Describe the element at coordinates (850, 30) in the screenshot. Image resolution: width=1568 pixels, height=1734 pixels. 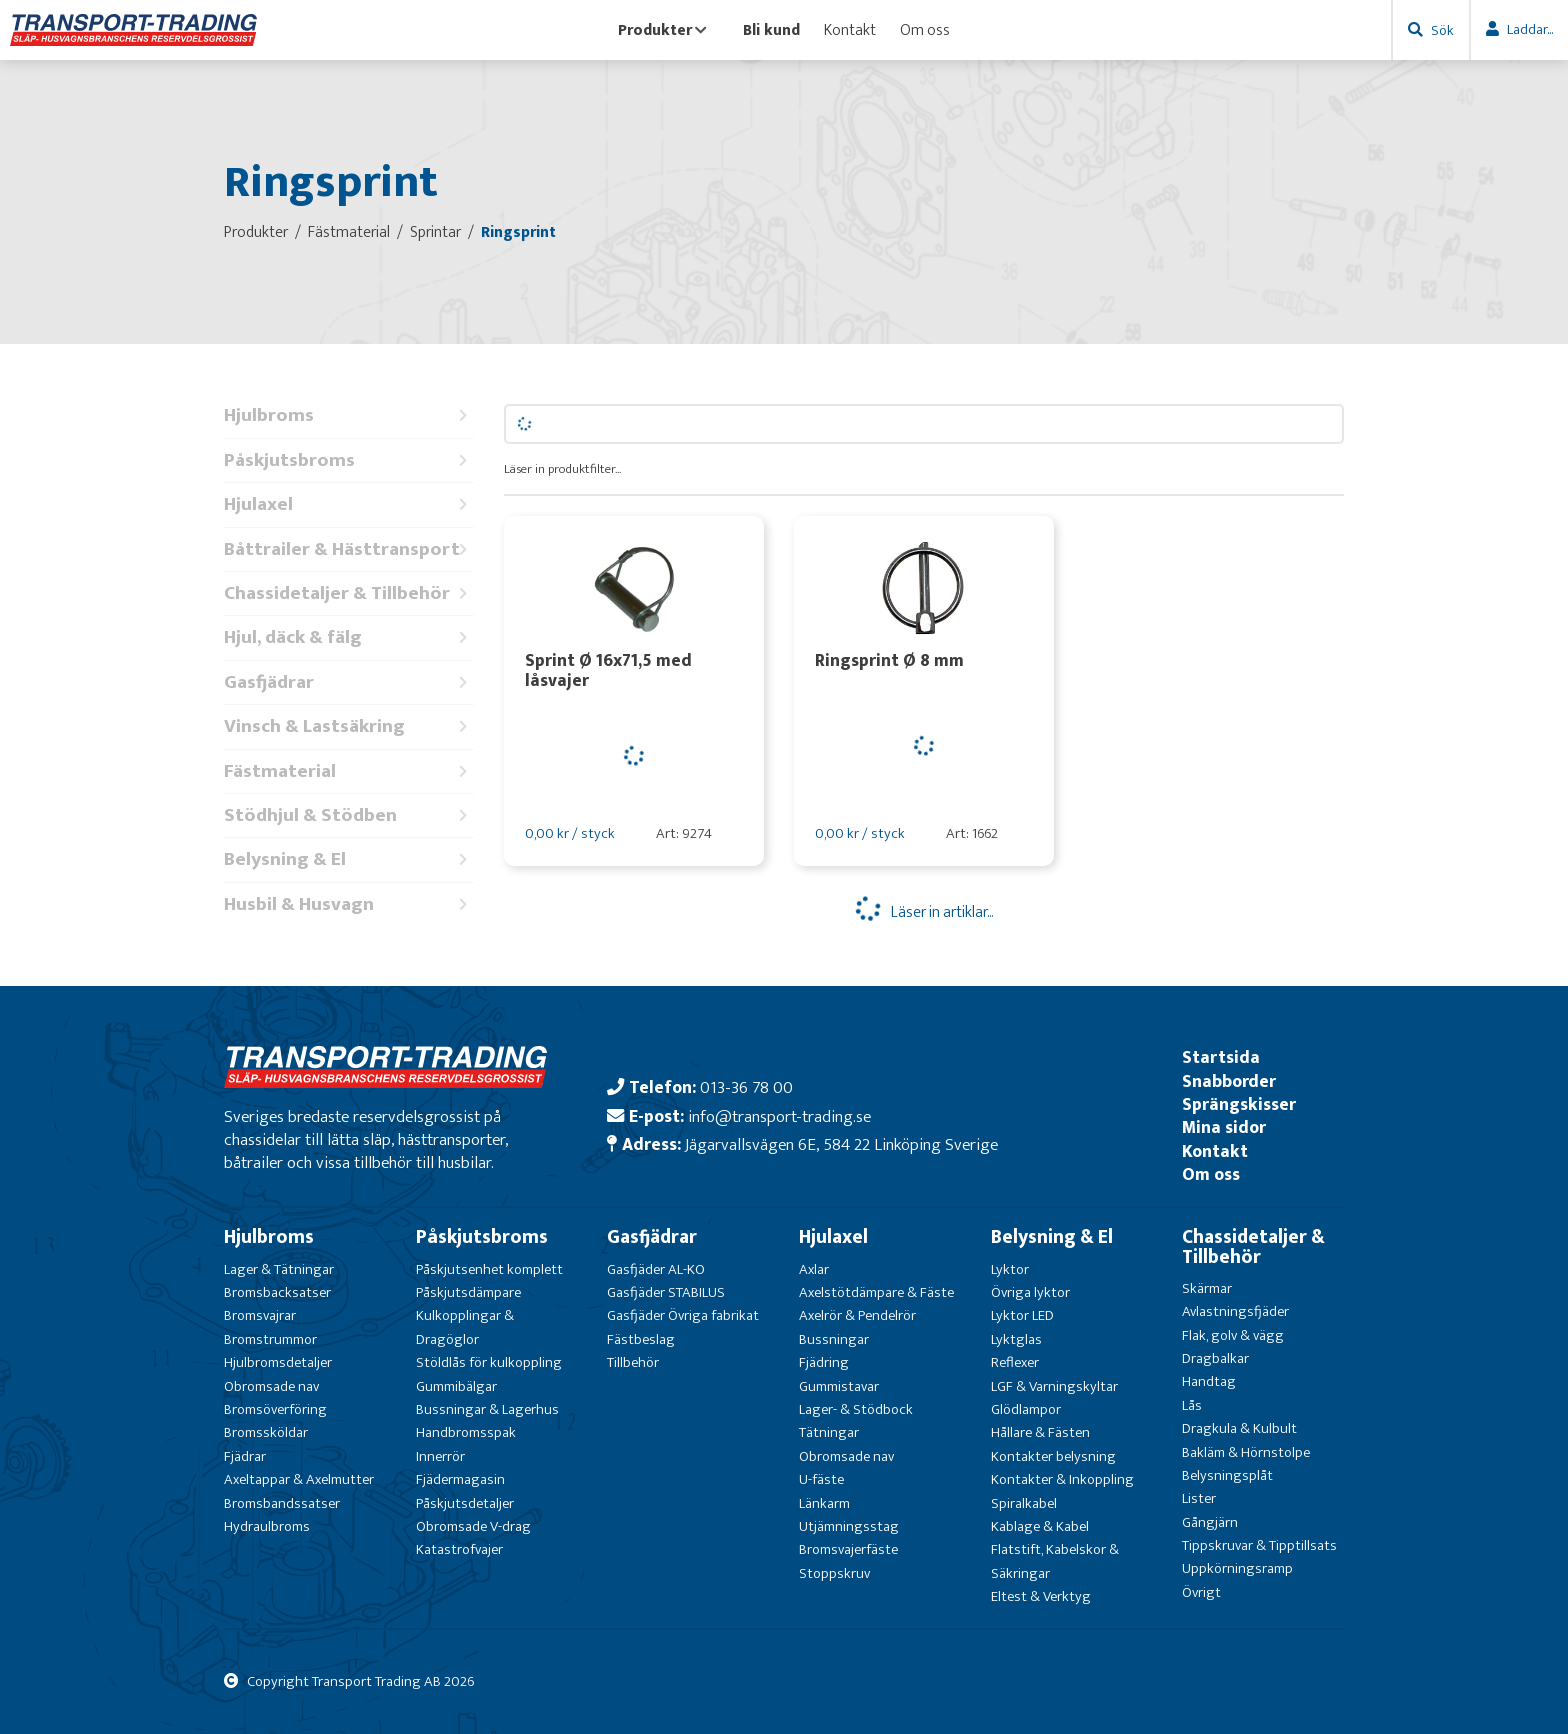
I see `Kontakt` at that location.